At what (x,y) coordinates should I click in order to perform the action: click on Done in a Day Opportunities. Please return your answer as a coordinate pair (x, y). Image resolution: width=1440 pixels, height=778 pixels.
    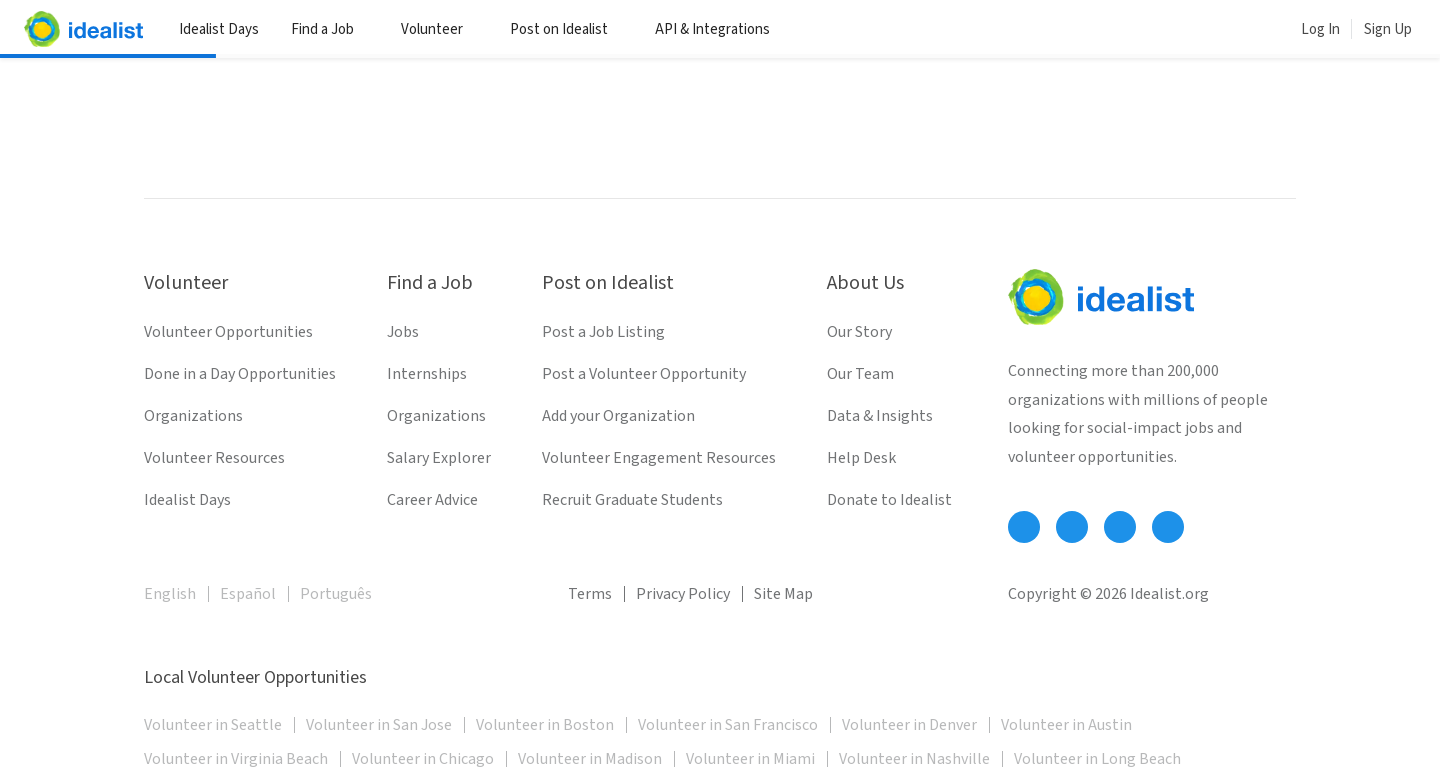
    Looking at the image, I should click on (240, 374).